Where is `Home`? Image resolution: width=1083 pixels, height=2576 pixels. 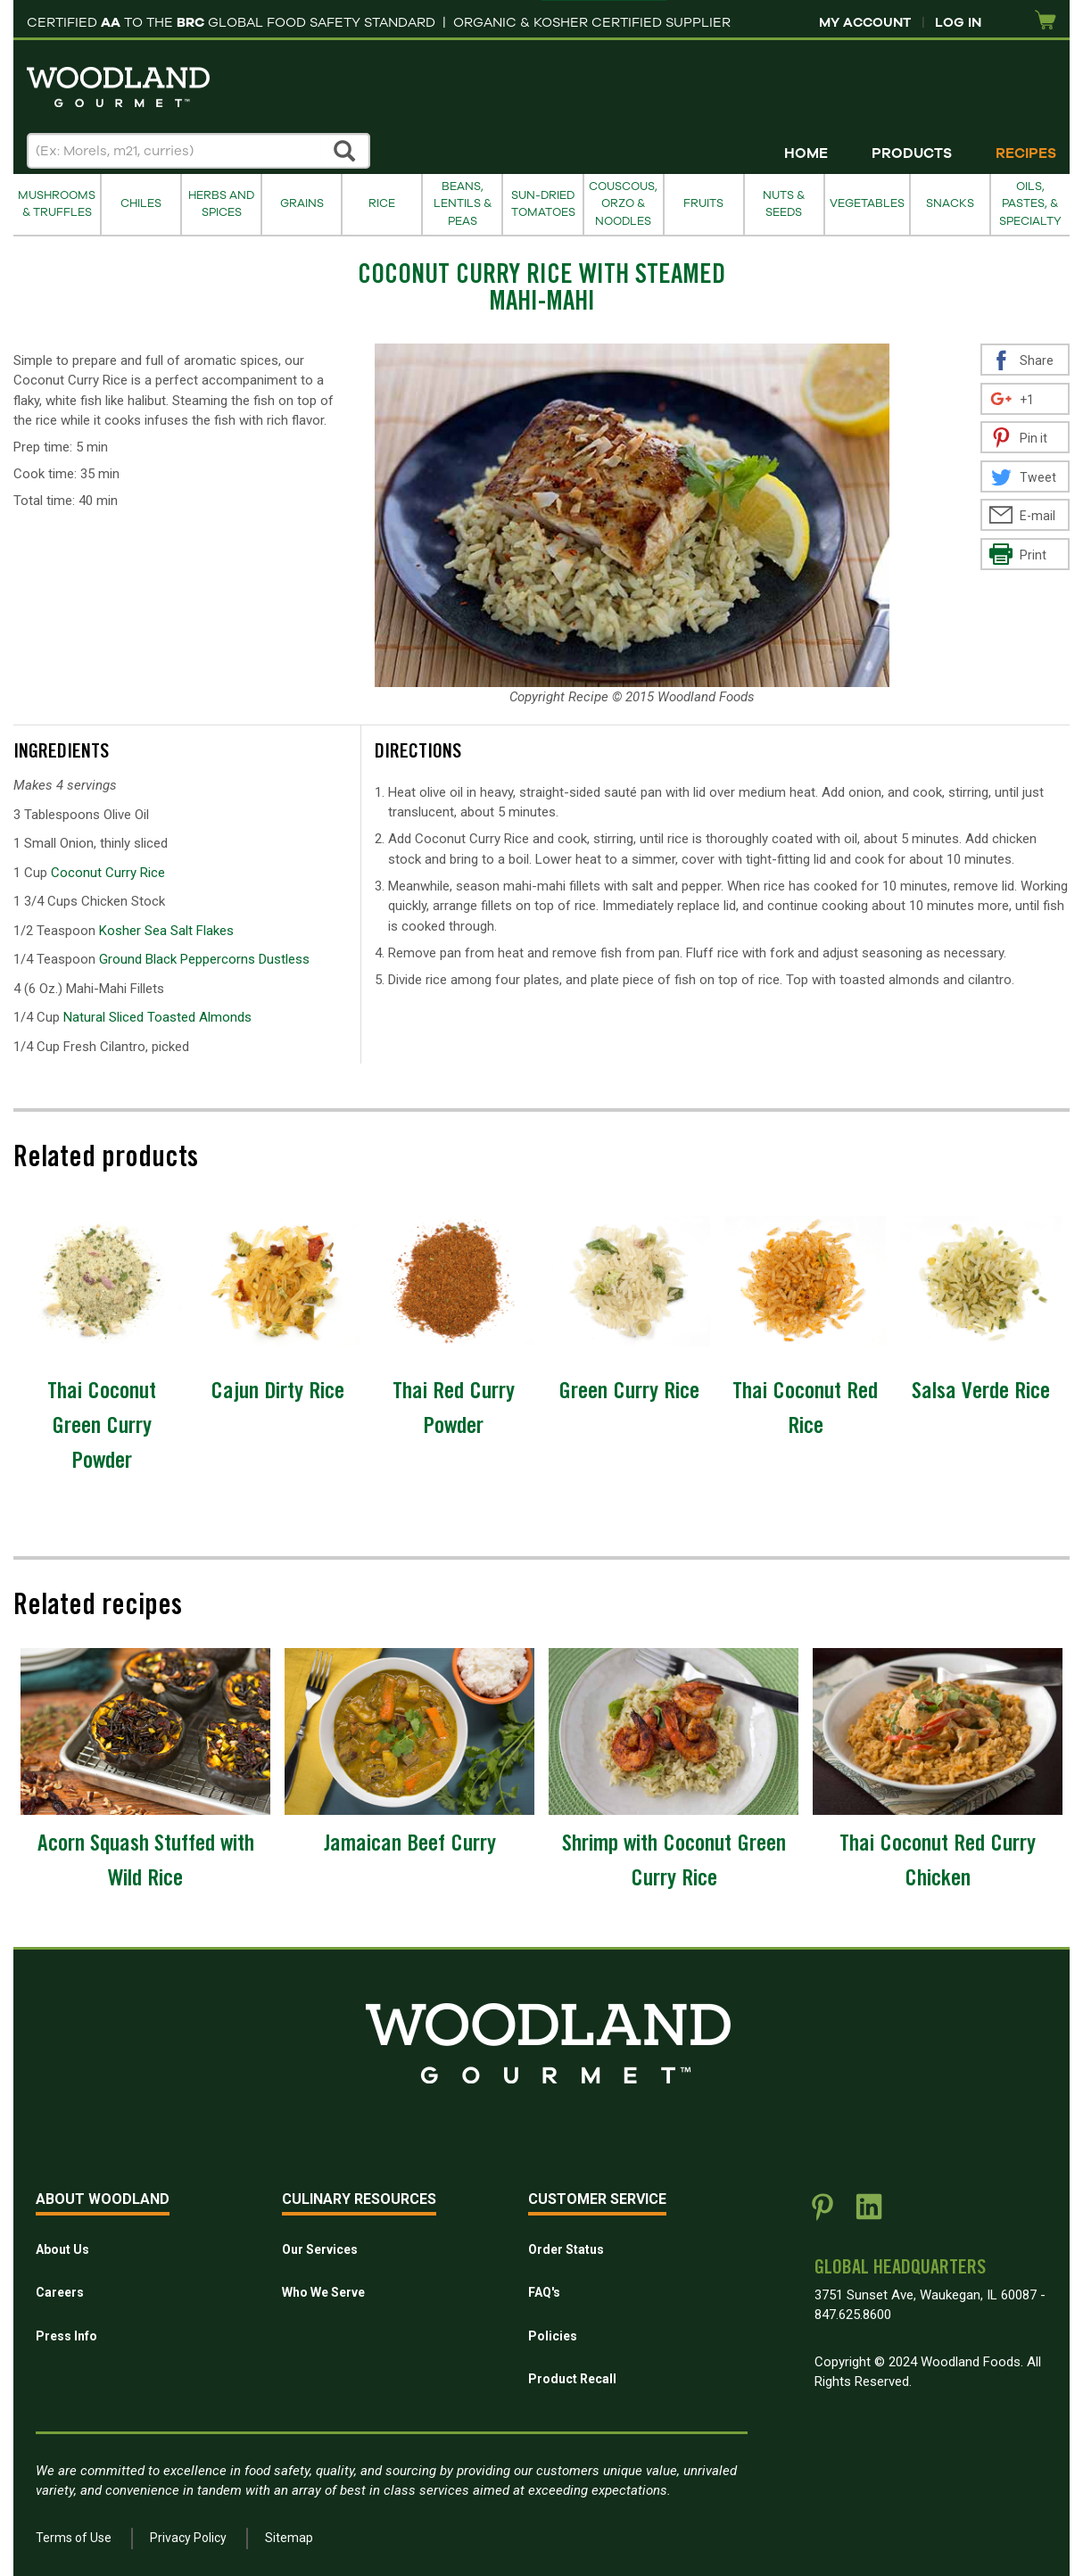 Home is located at coordinates (806, 153).